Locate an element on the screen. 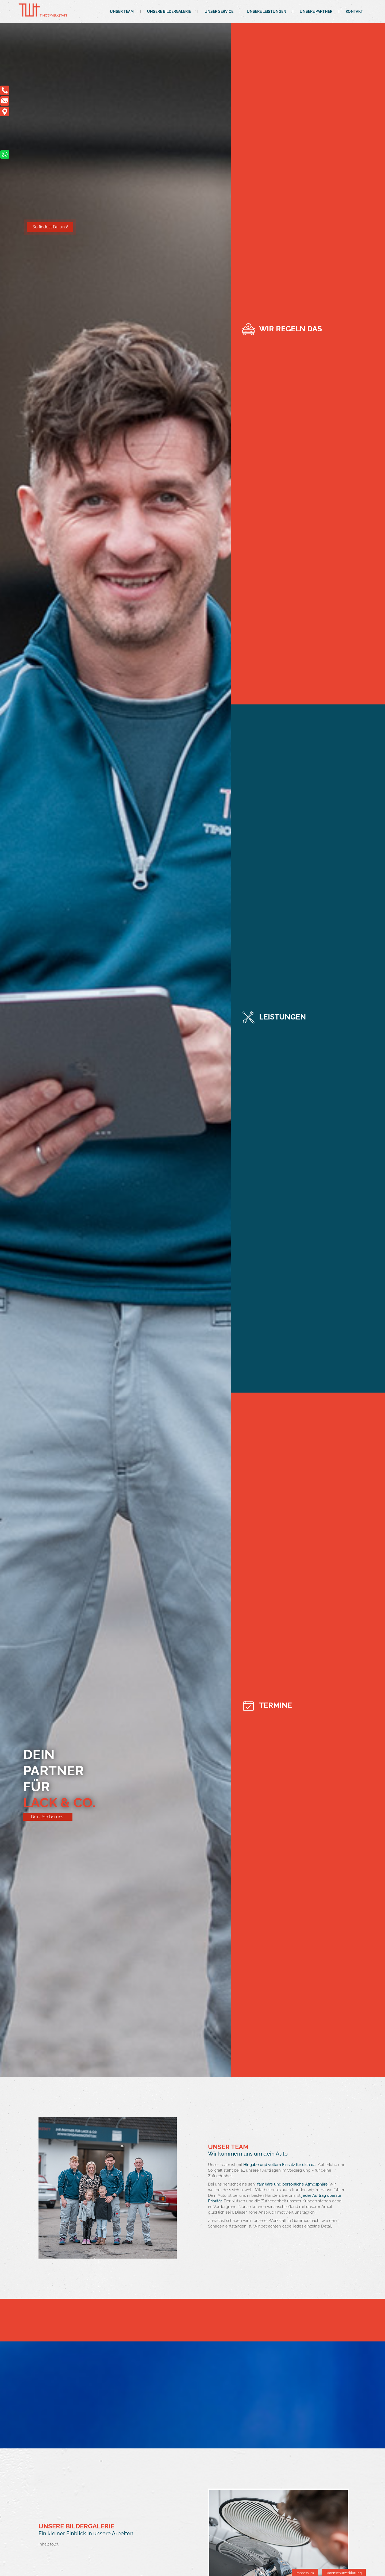  Unsere Bildergalerie is located at coordinates (169, 11).